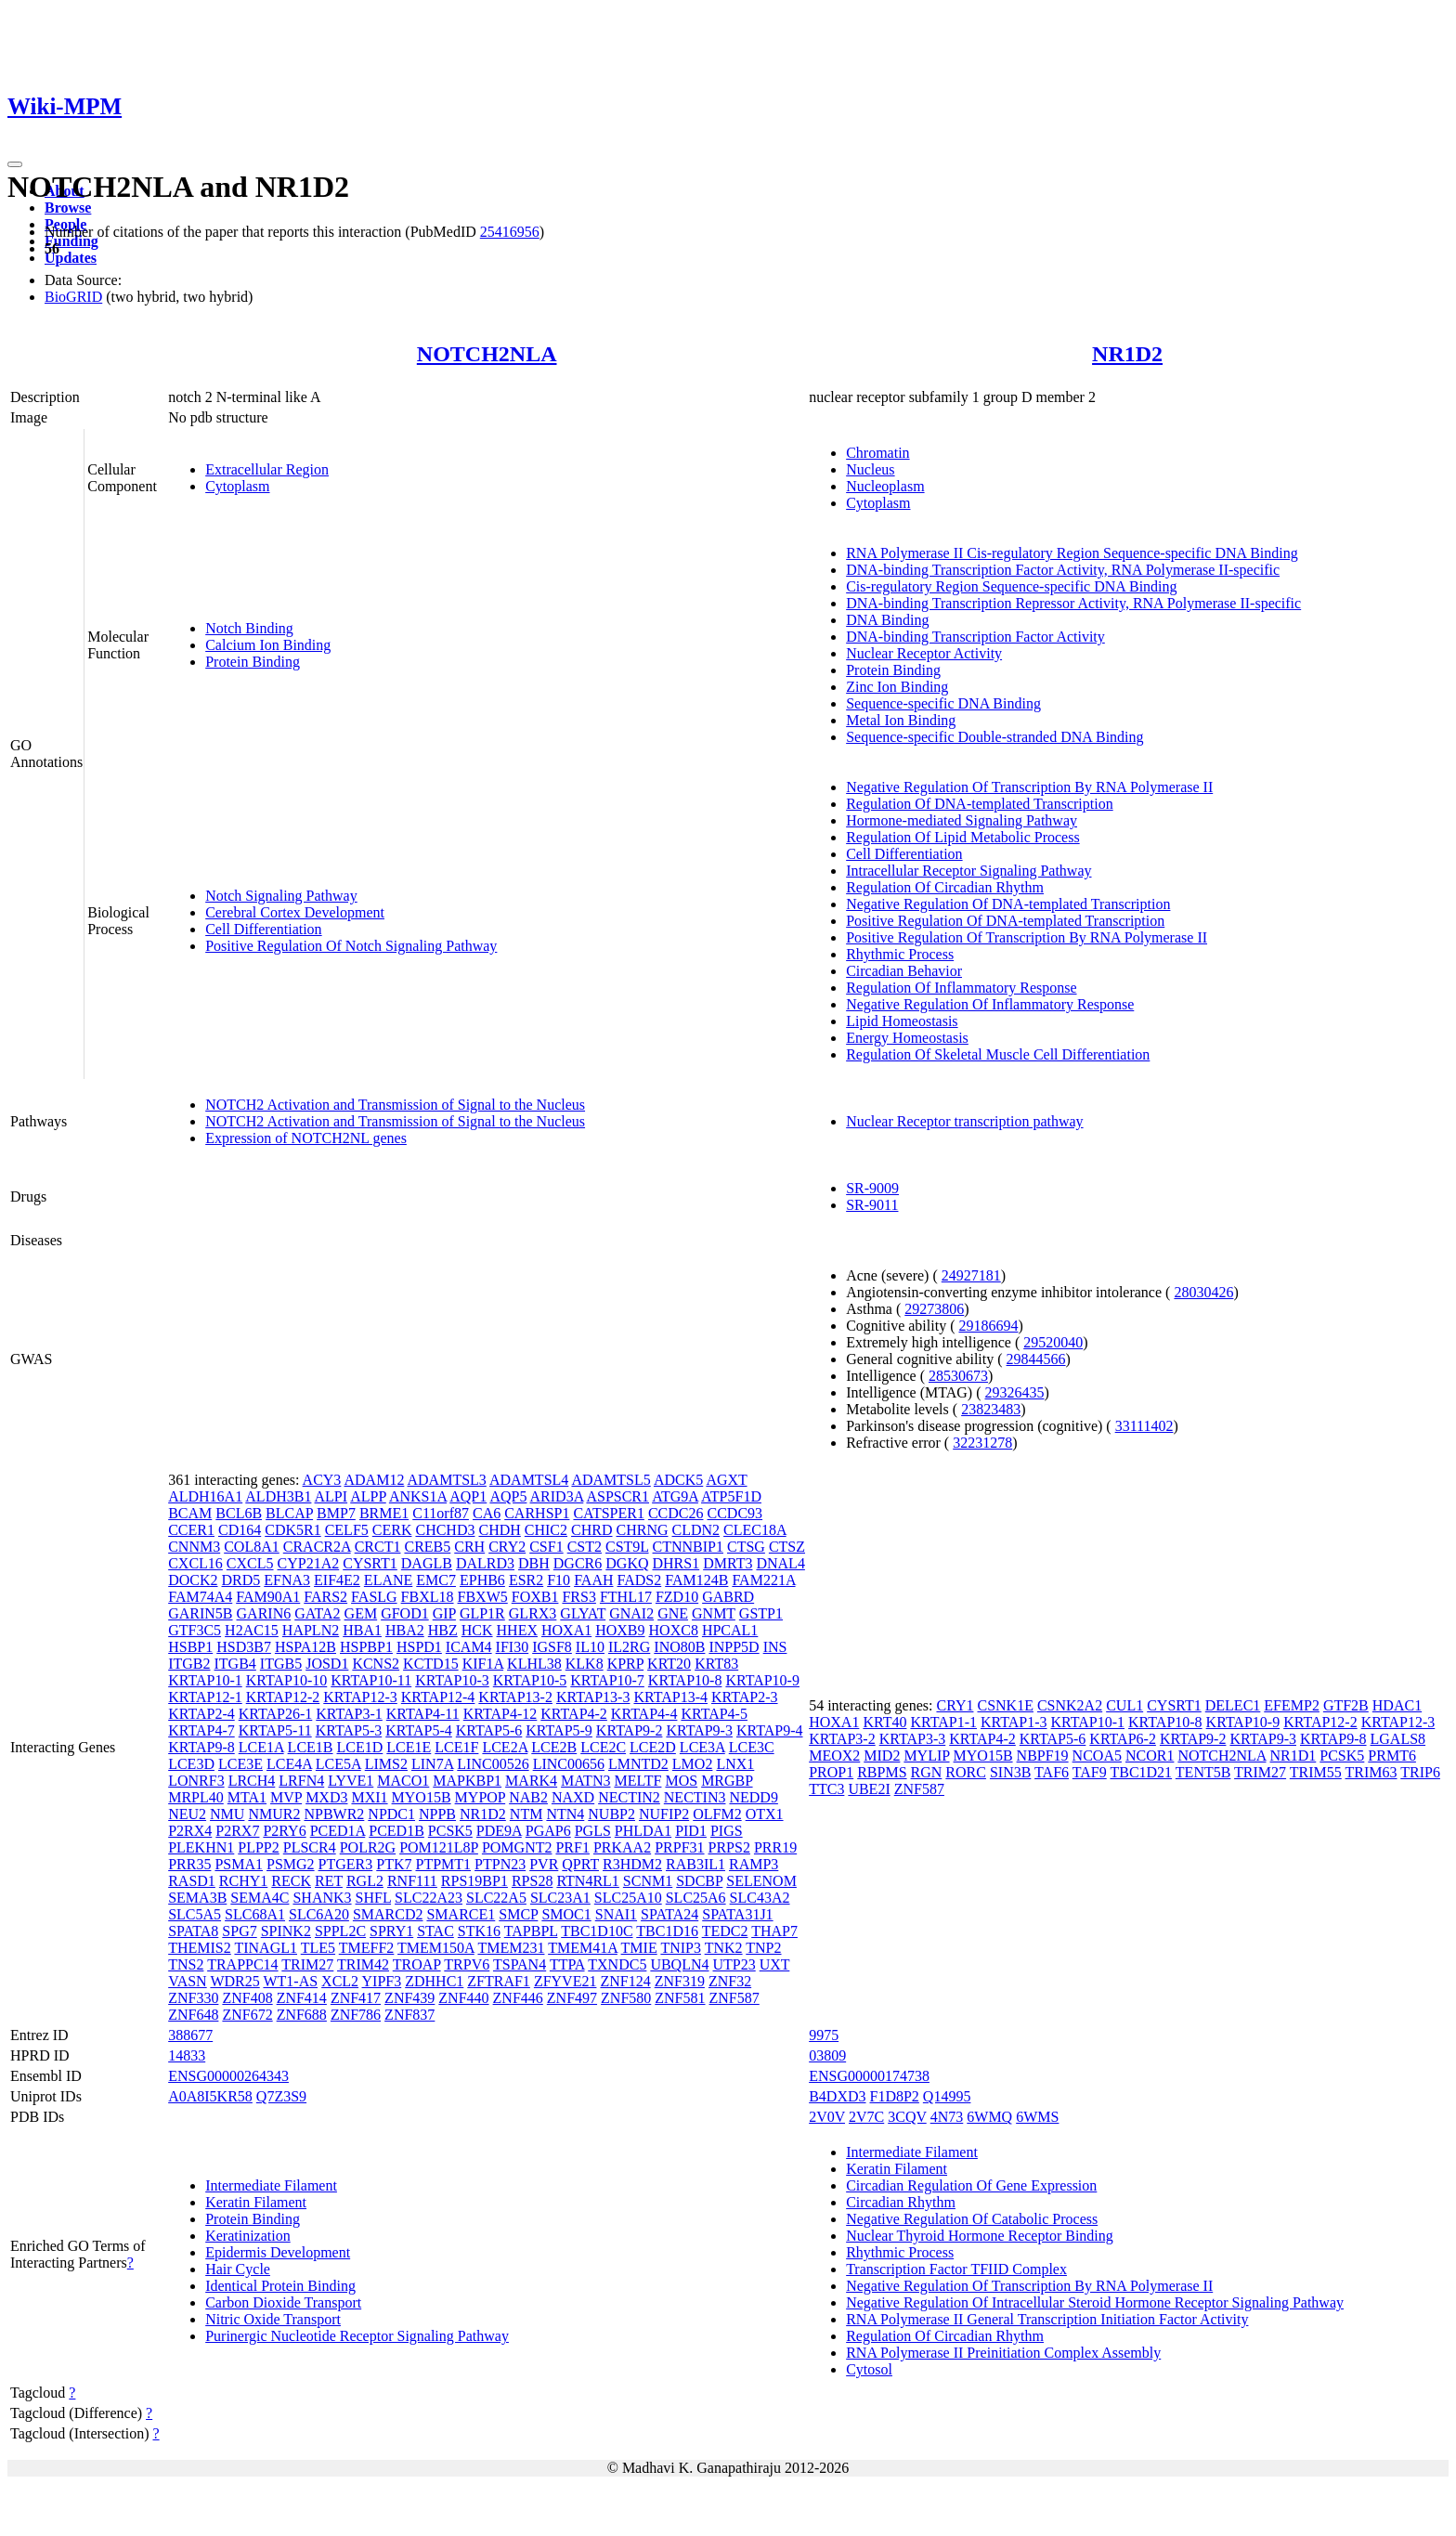 The height and width of the screenshot is (2536, 1456). I want to click on LCE2C, so click(603, 1747).